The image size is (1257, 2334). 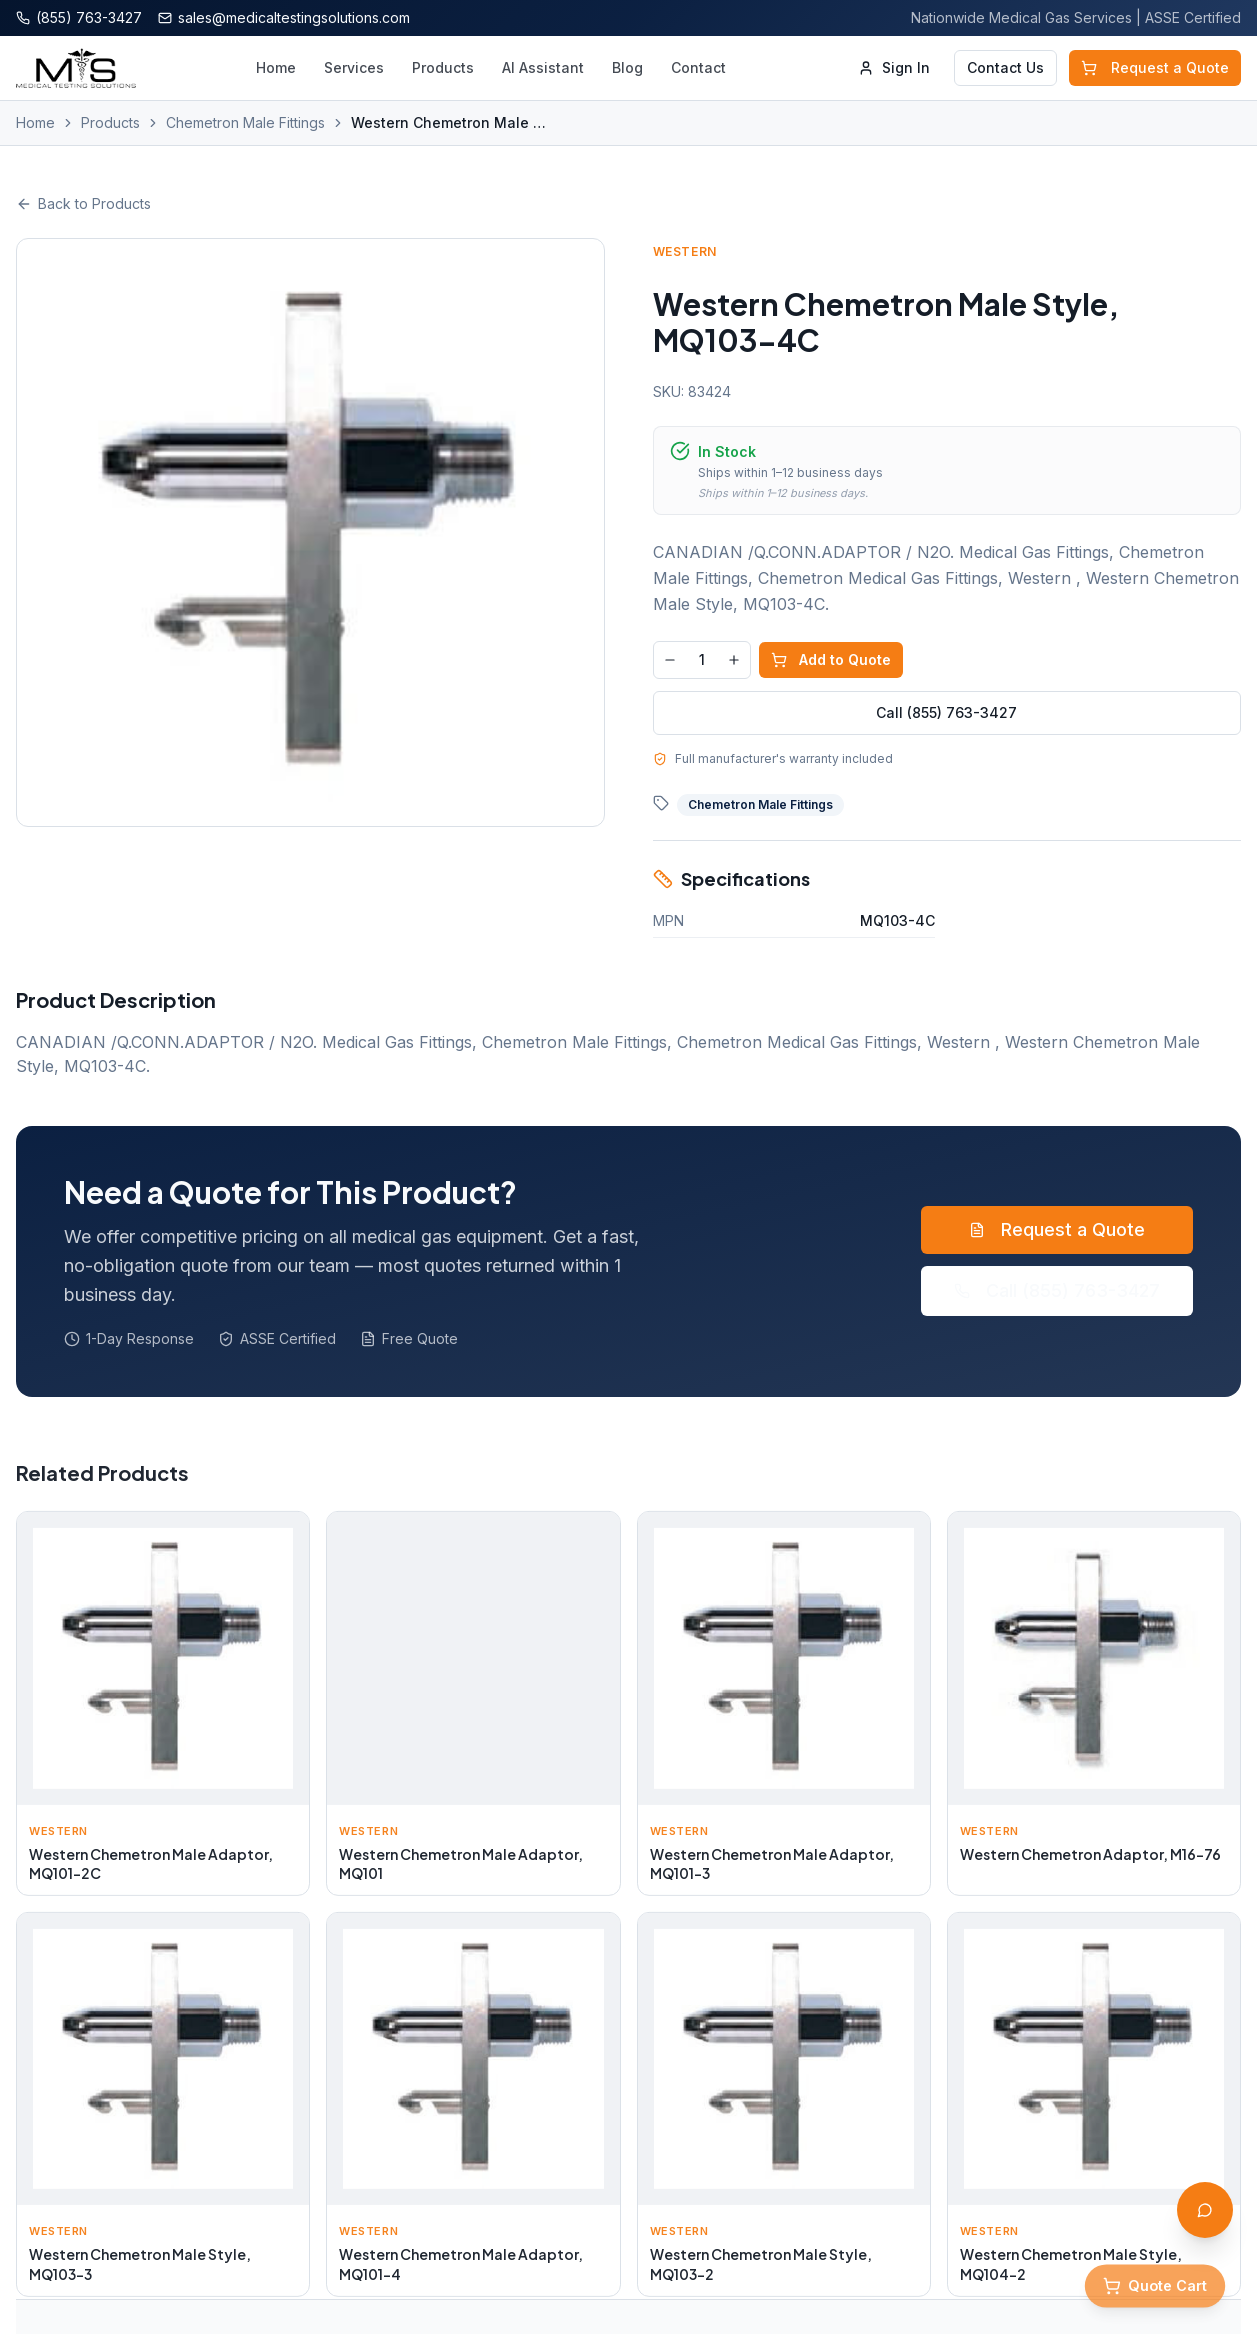 What do you see at coordinates (276, 67) in the screenshot?
I see `Home` at bounding box center [276, 67].